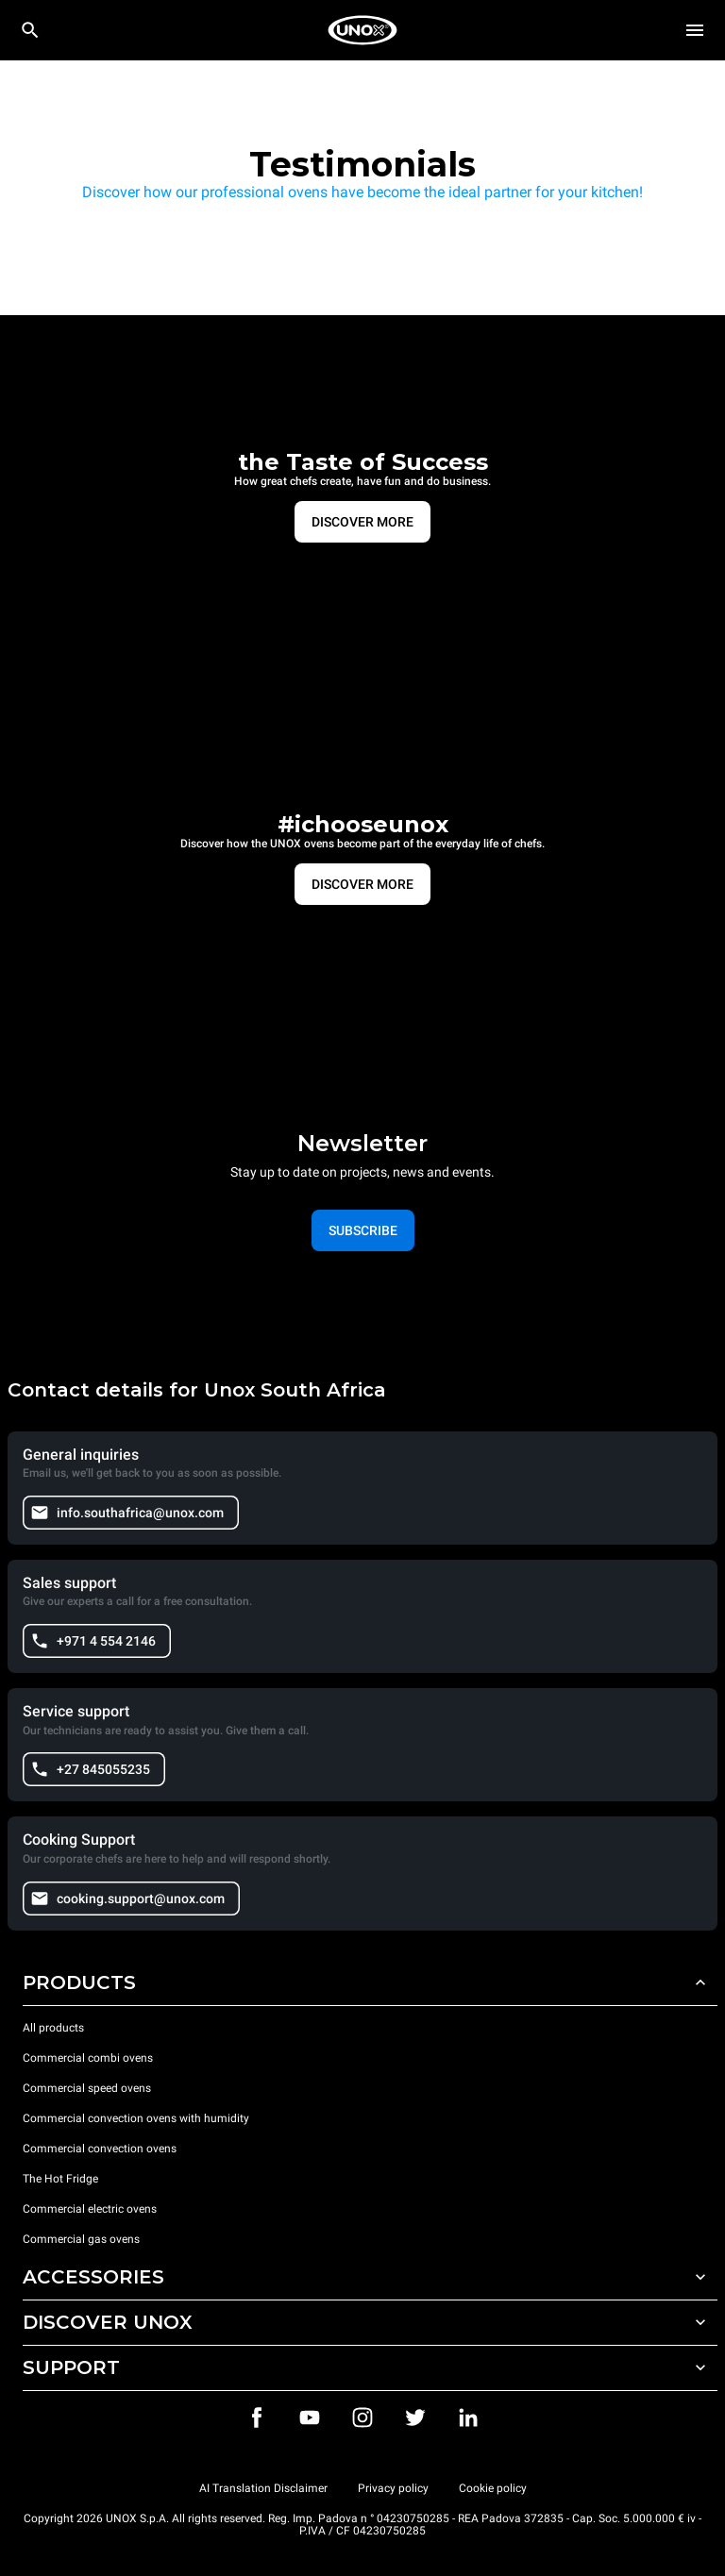  What do you see at coordinates (362, 30) in the screenshot?
I see `[HOME PROFESSIONAL]` at bounding box center [362, 30].